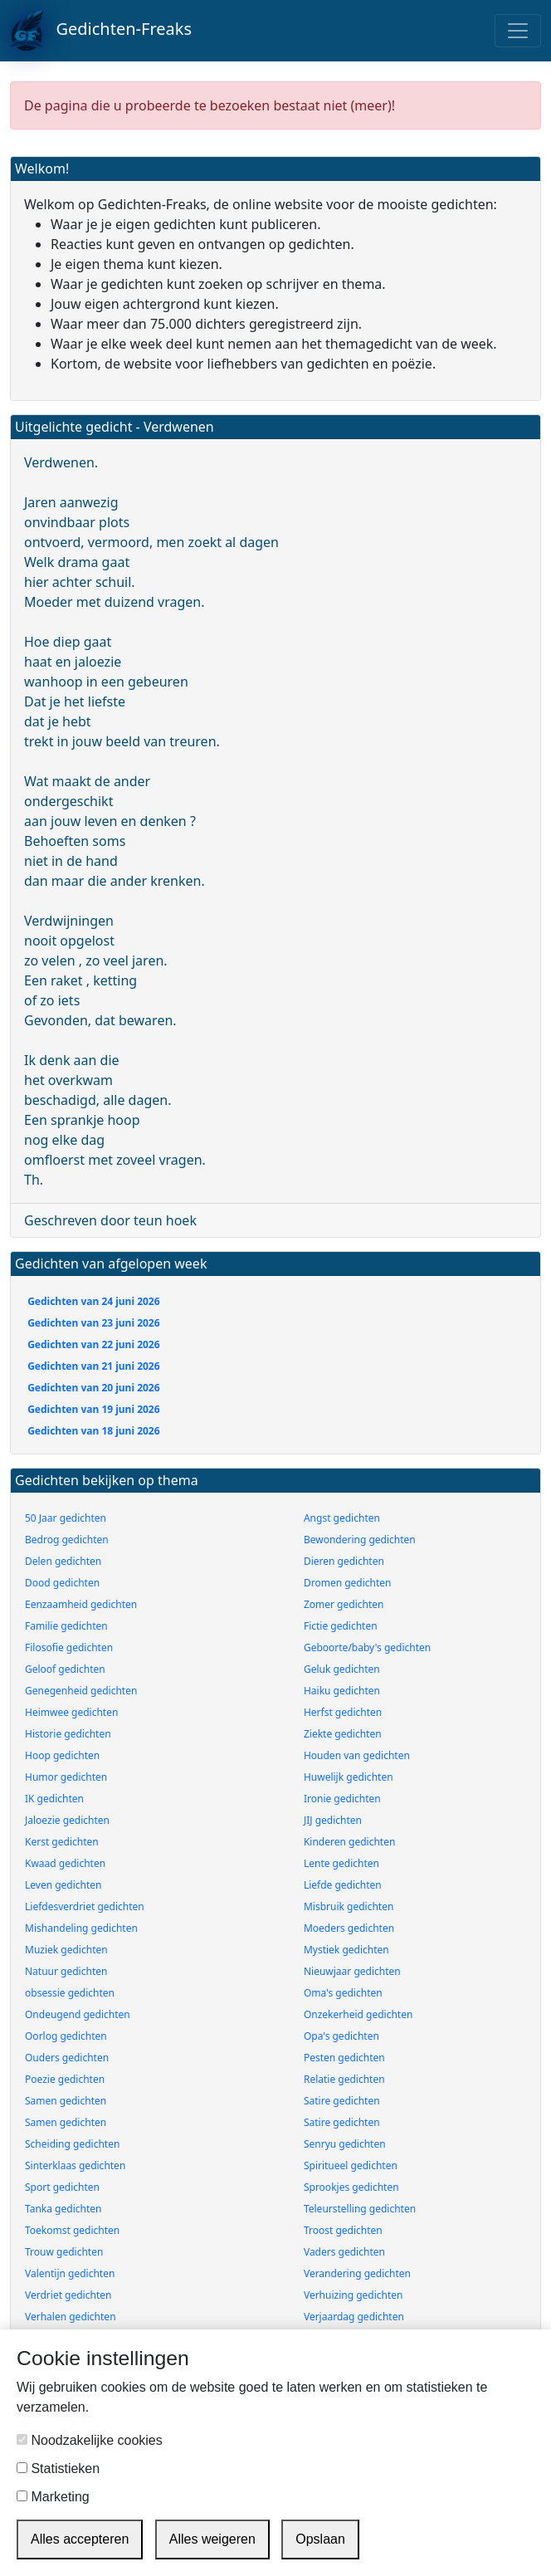 Image resolution: width=551 pixels, height=2576 pixels. Describe the element at coordinates (66, 1950) in the screenshot. I see `Muziek gedichten` at that location.